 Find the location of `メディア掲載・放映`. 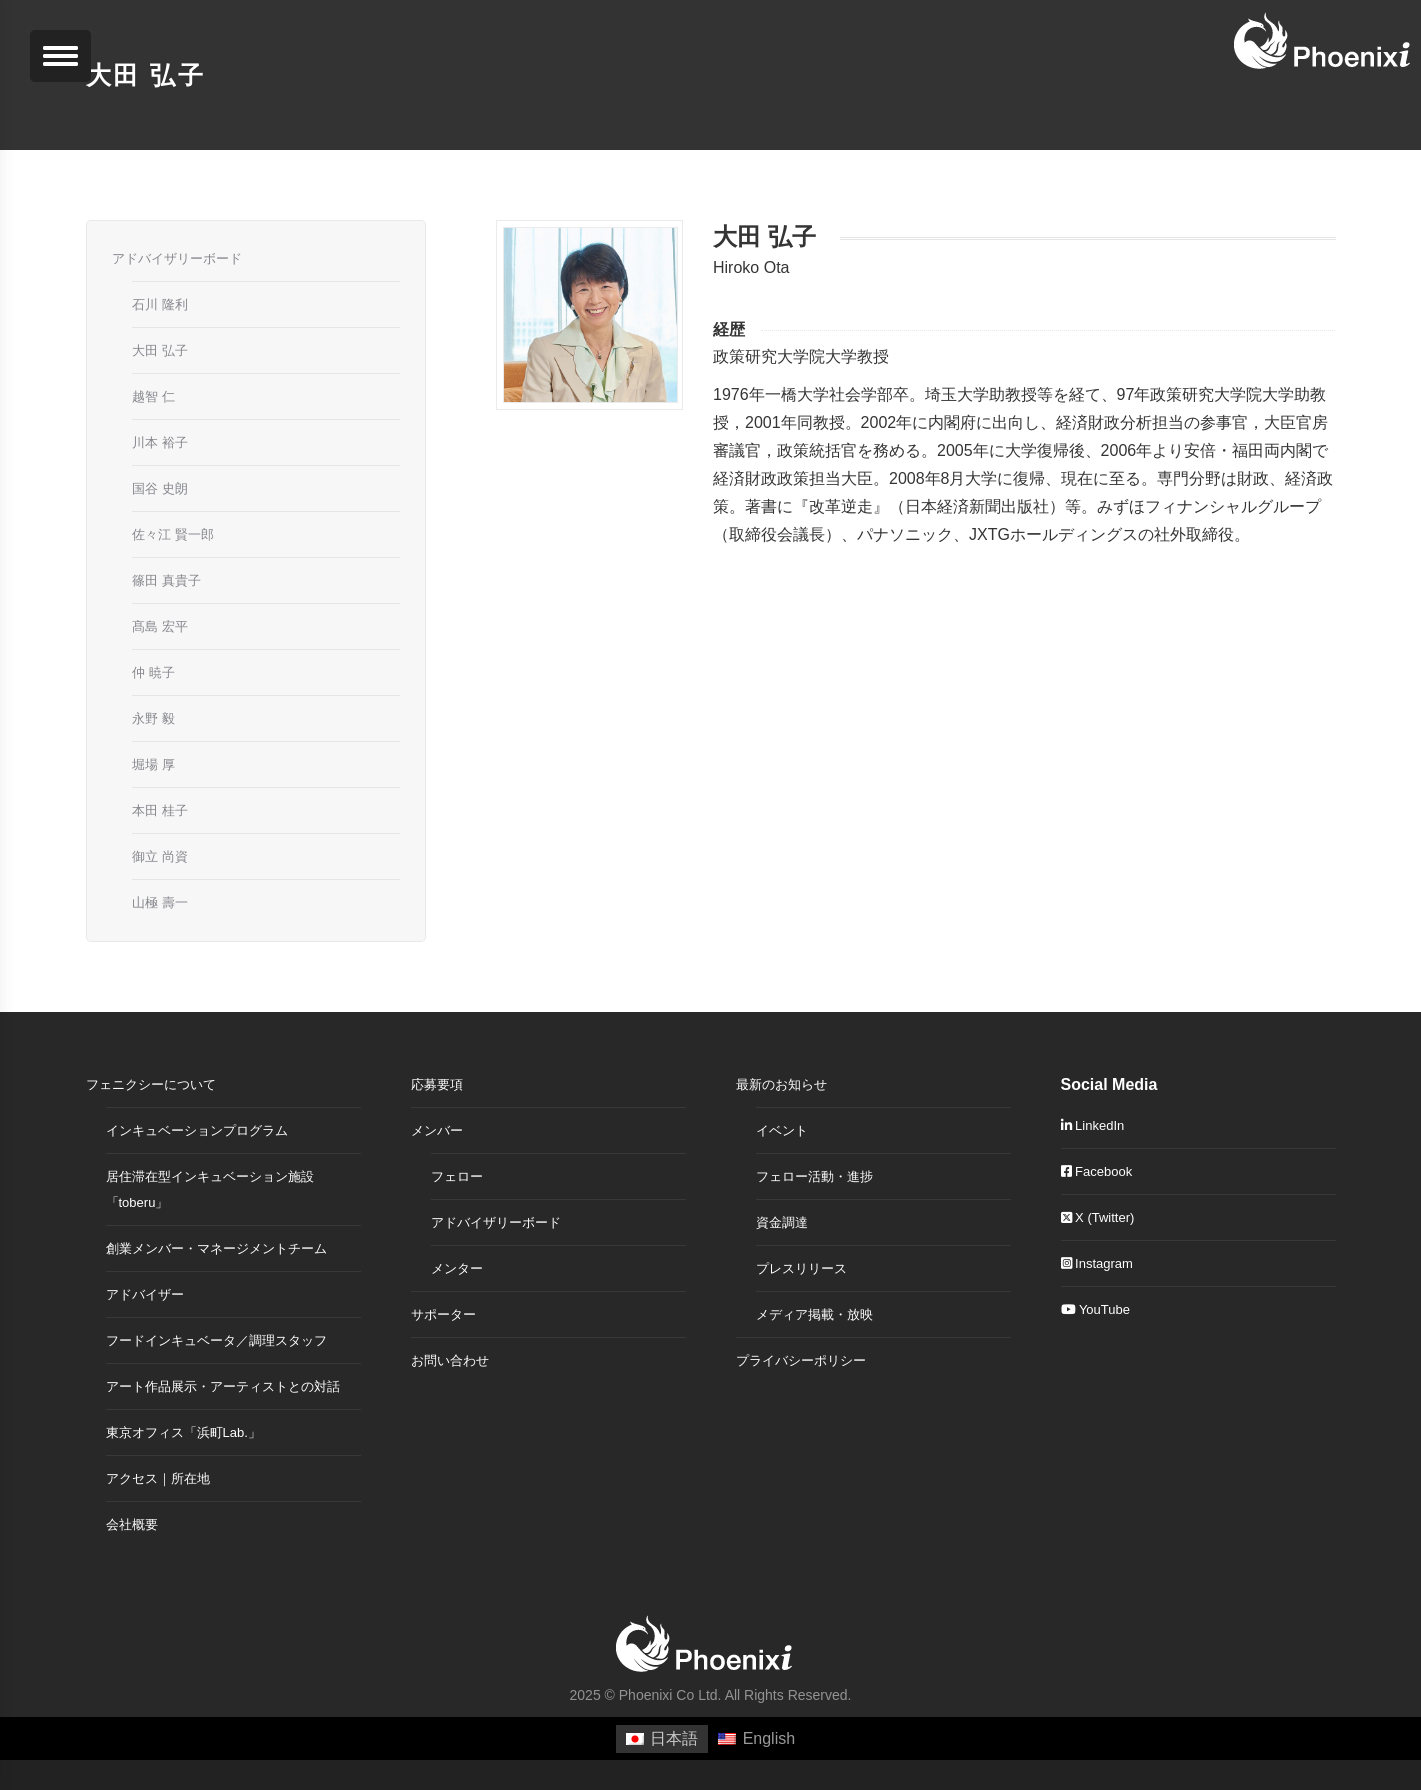

メディア掲載・放映 is located at coordinates (814, 1314).